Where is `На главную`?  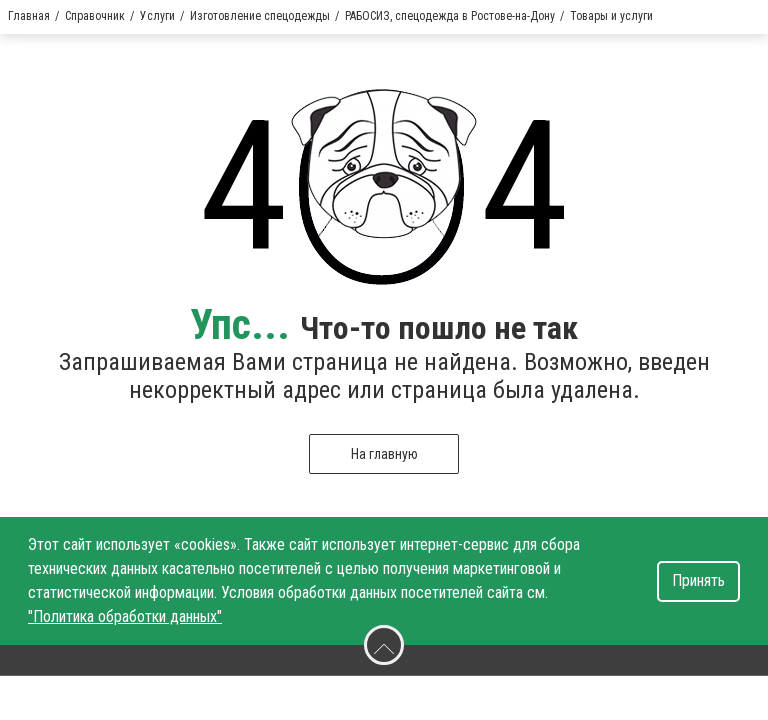
На главную is located at coordinates (384, 454).